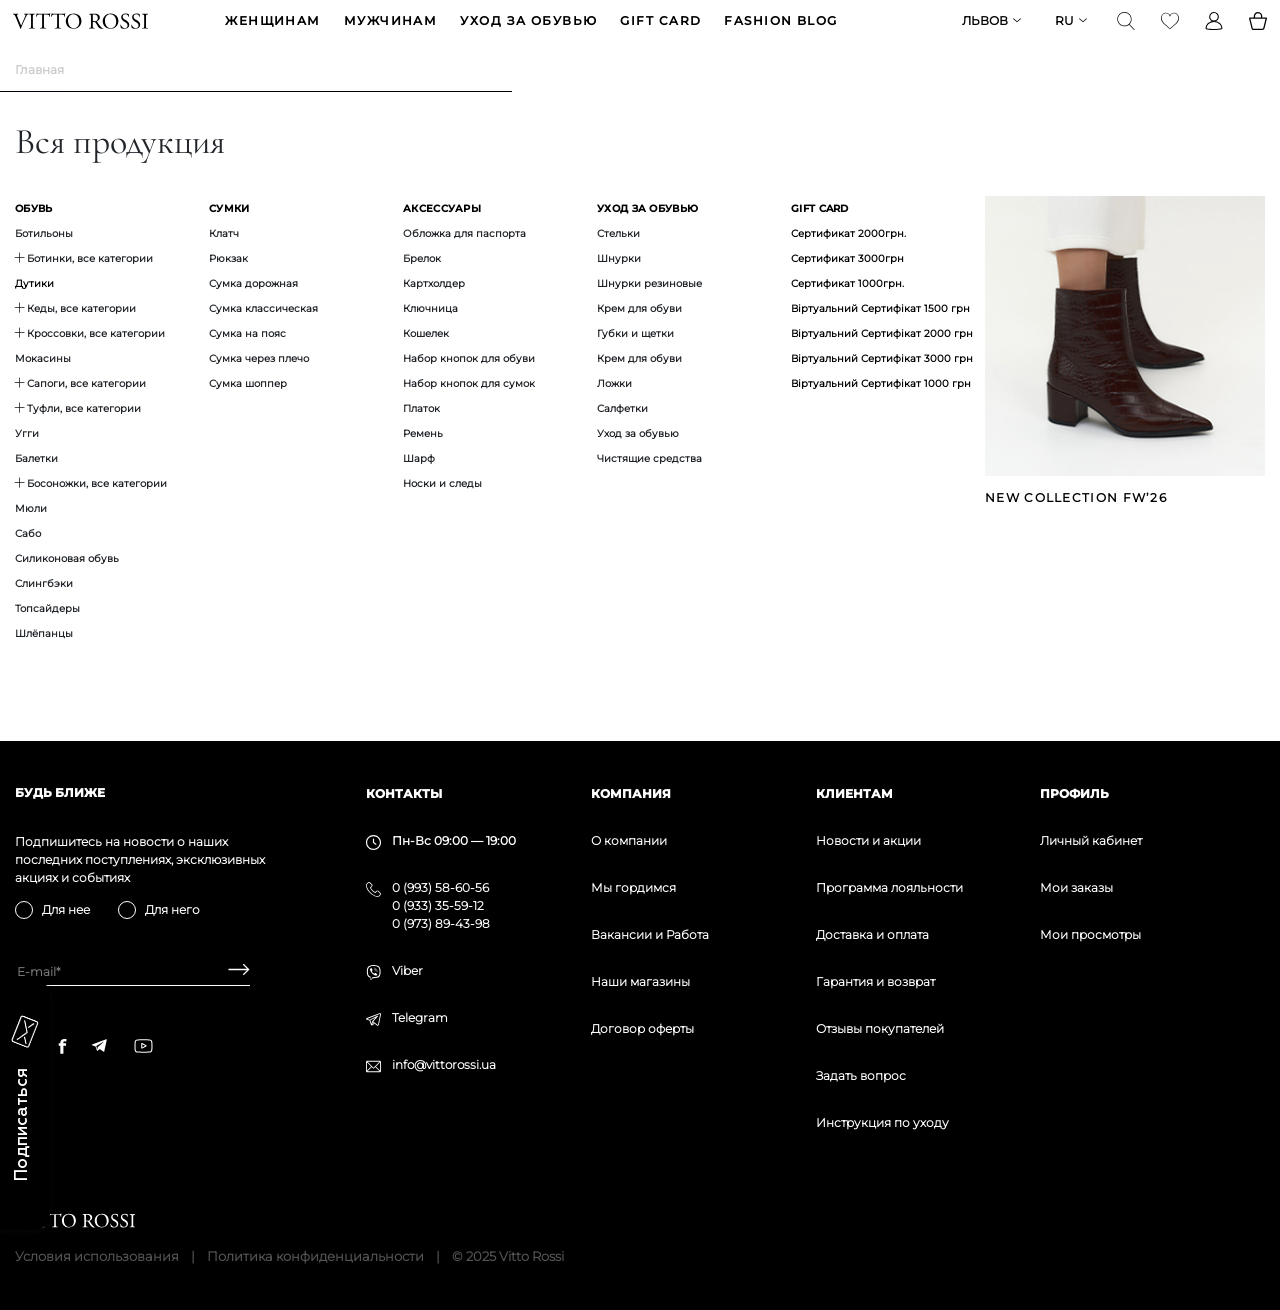 Image resolution: width=1280 pixels, height=1310 pixels. I want to click on Мои просмотры, so click(1090, 934).